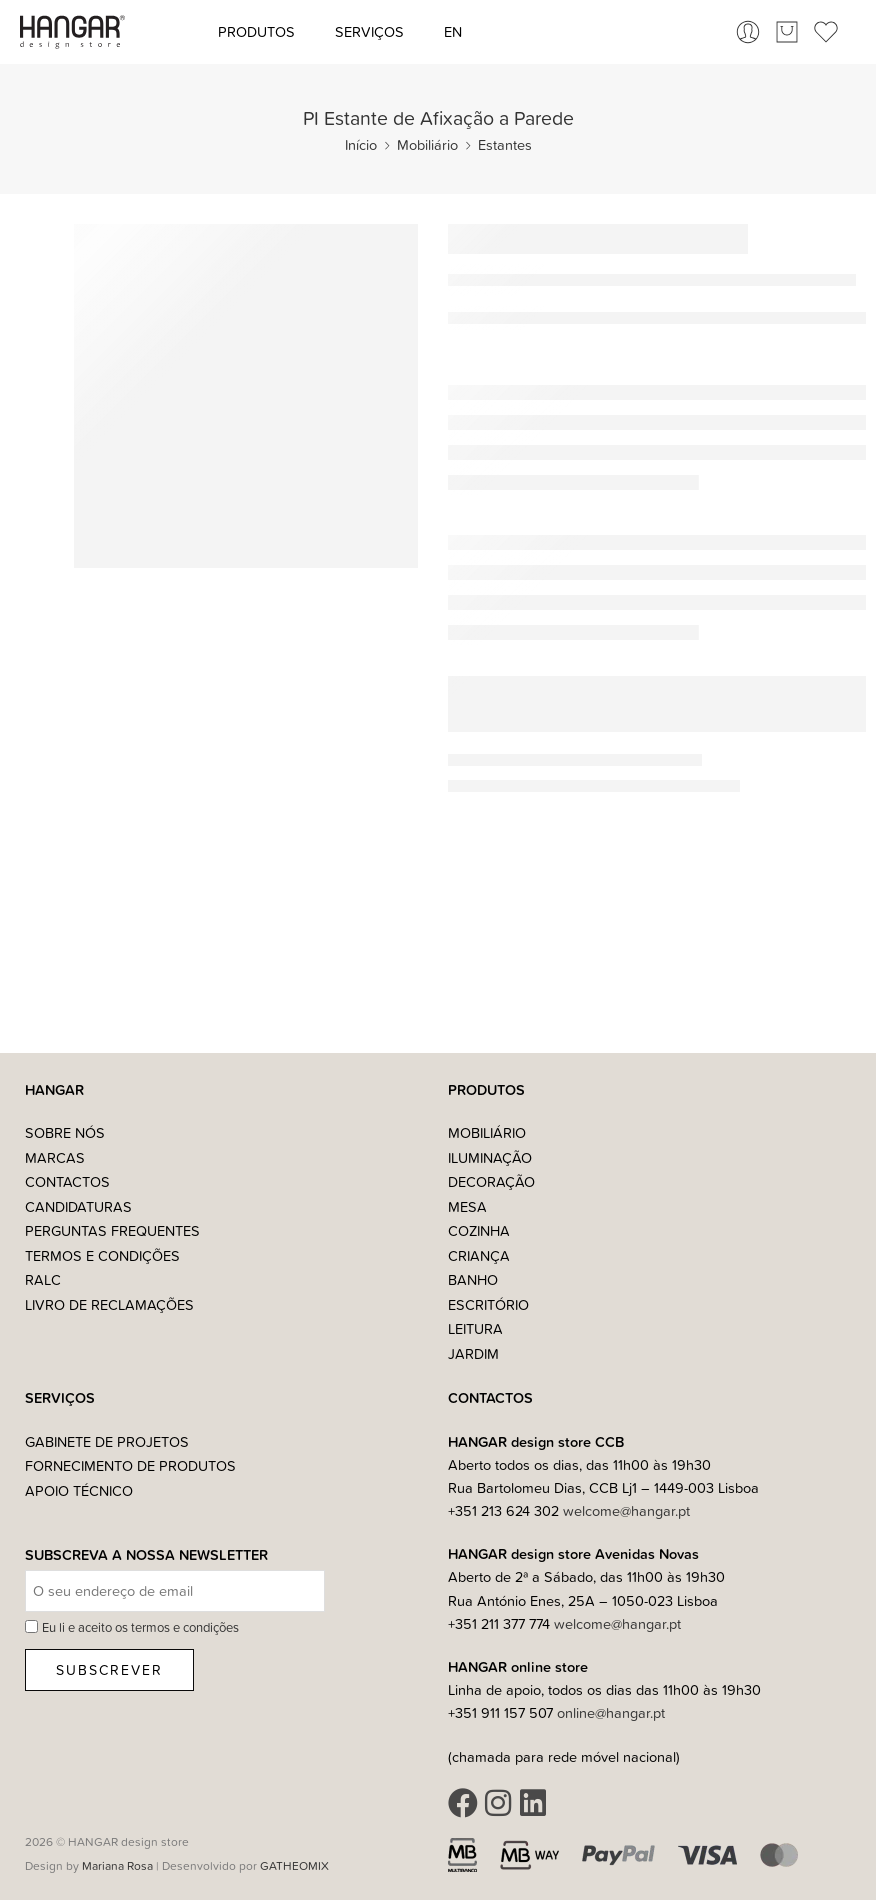 The width and height of the screenshot is (876, 1900). Describe the element at coordinates (467, 1206) in the screenshot. I see `Mesa` at that location.